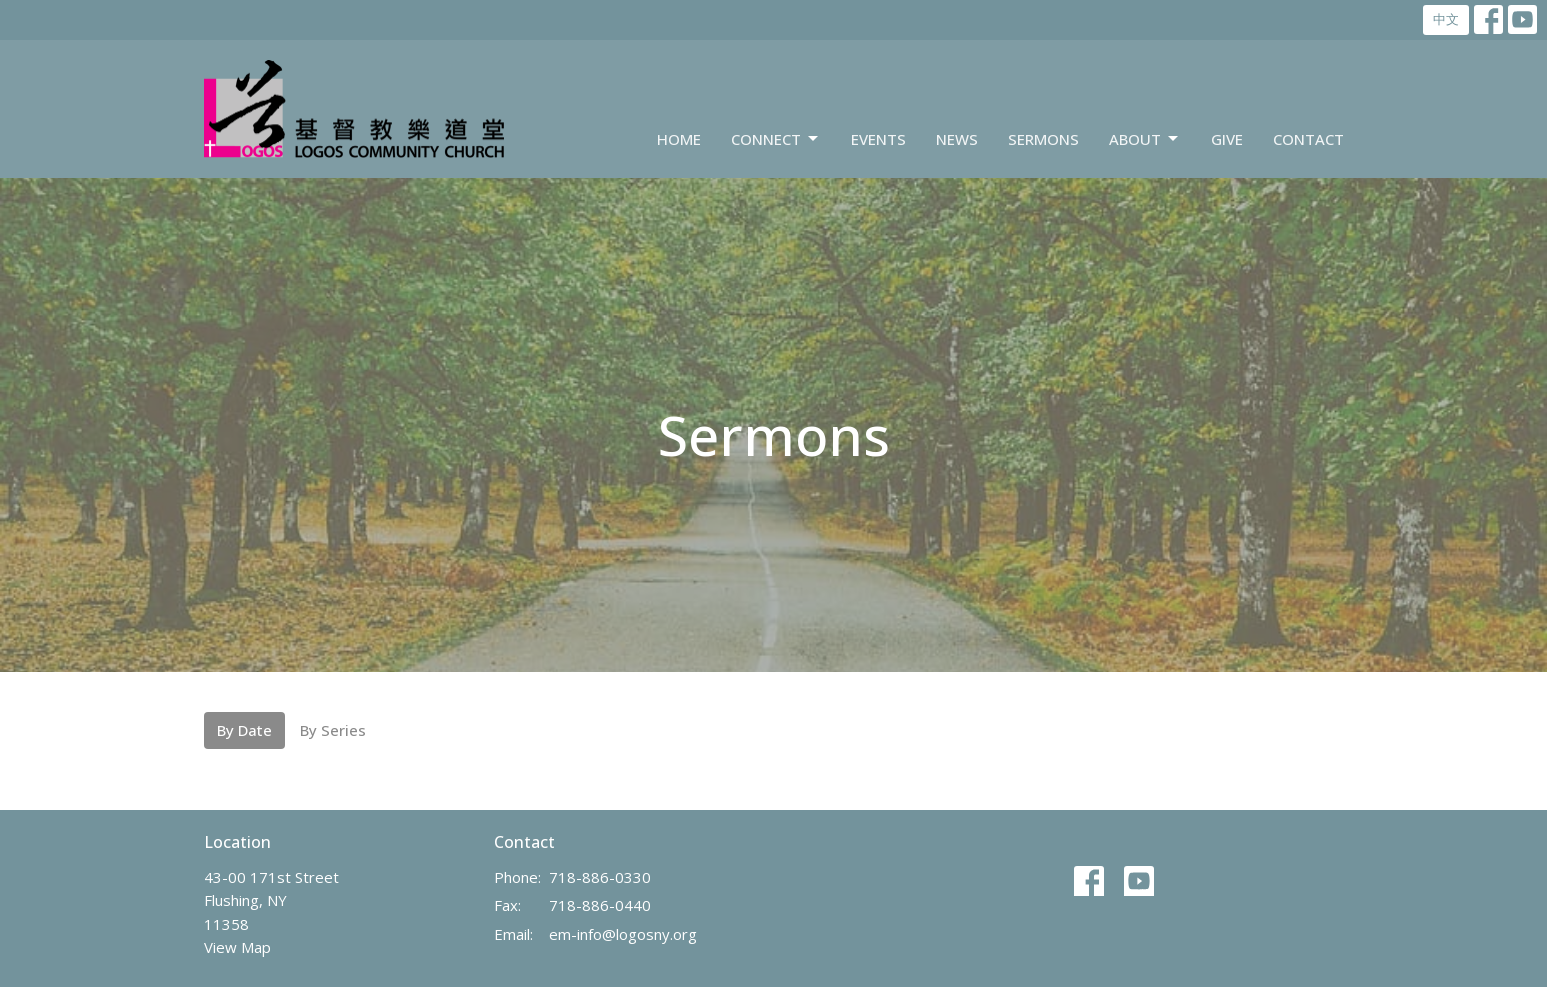 The width and height of the screenshot is (1547, 987). I want to click on Contact, so click(1308, 139).